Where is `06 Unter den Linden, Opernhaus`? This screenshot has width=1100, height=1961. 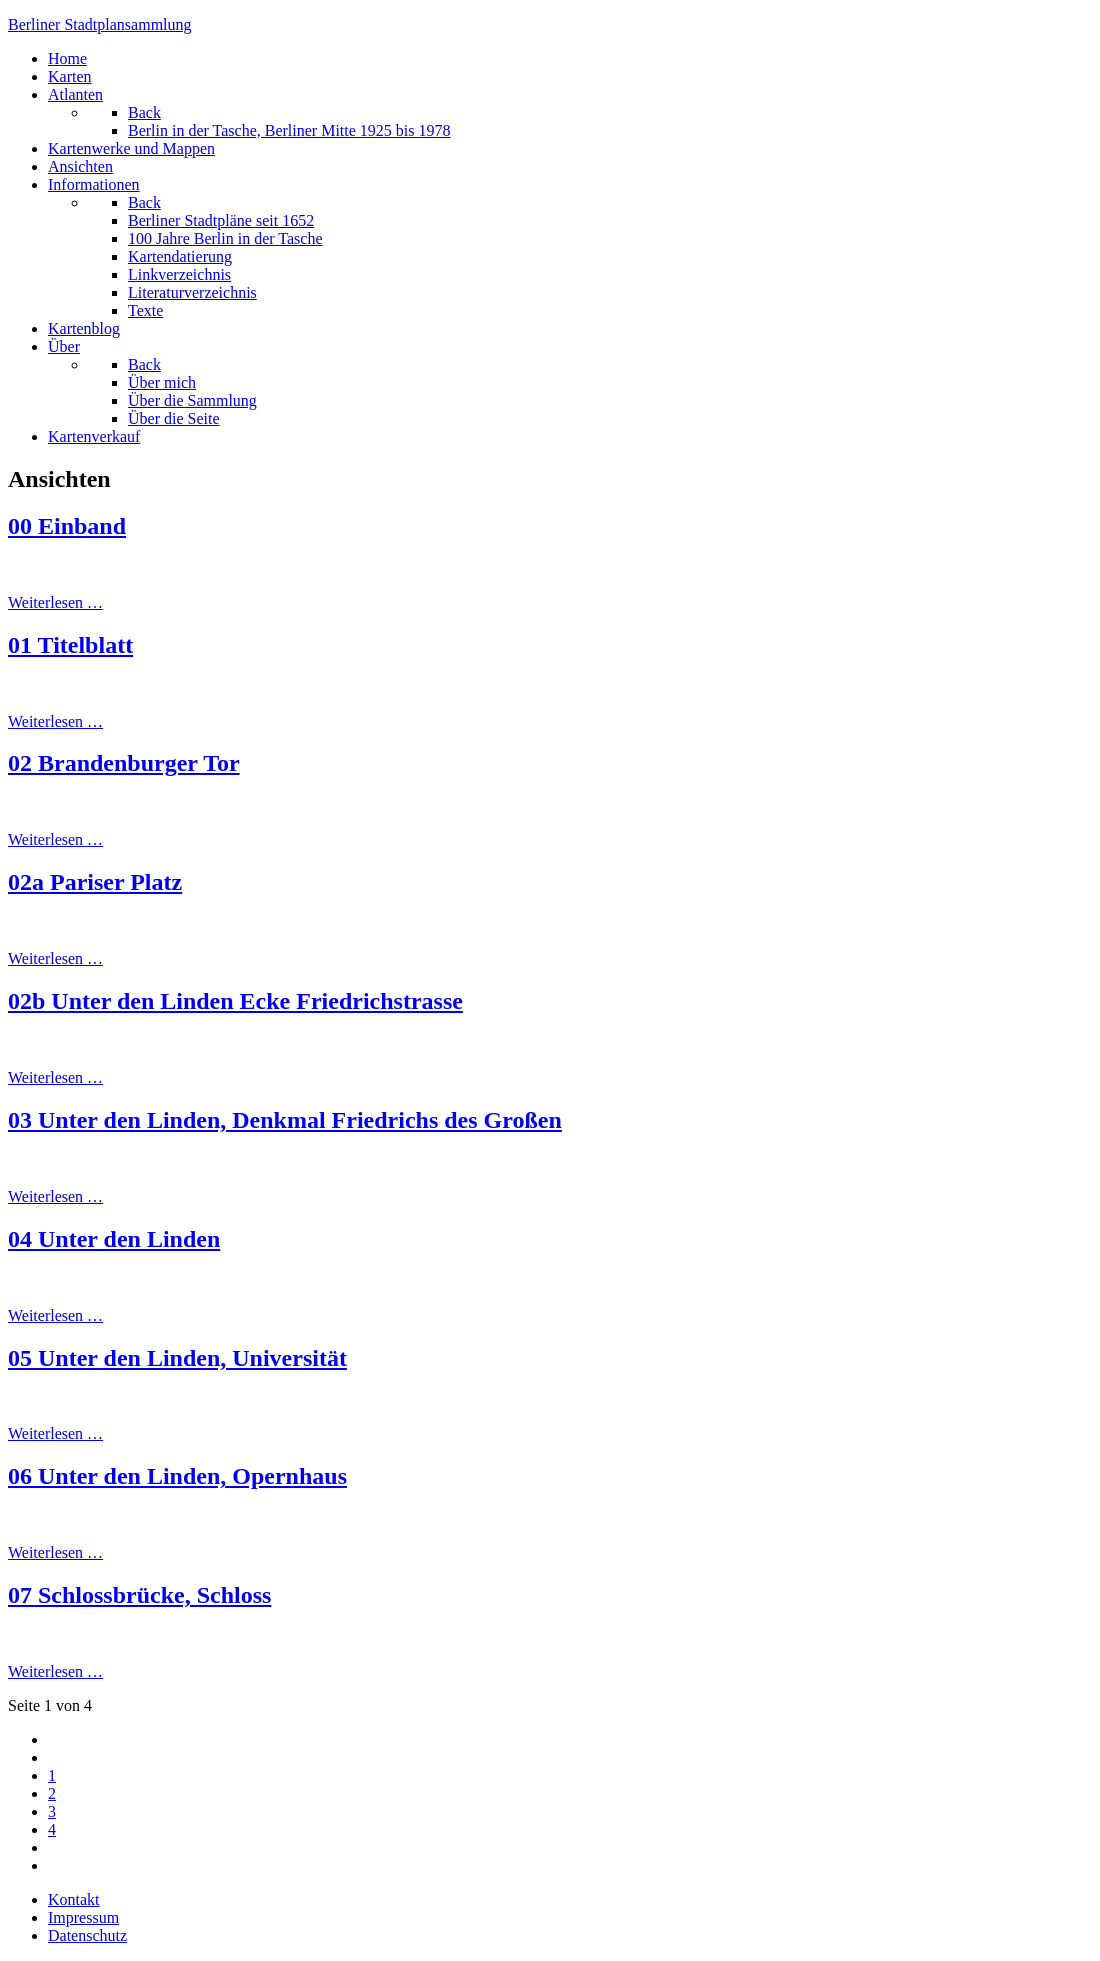 06 Unter den Linden, Opernhaus is located at coordinates (177, 1476).